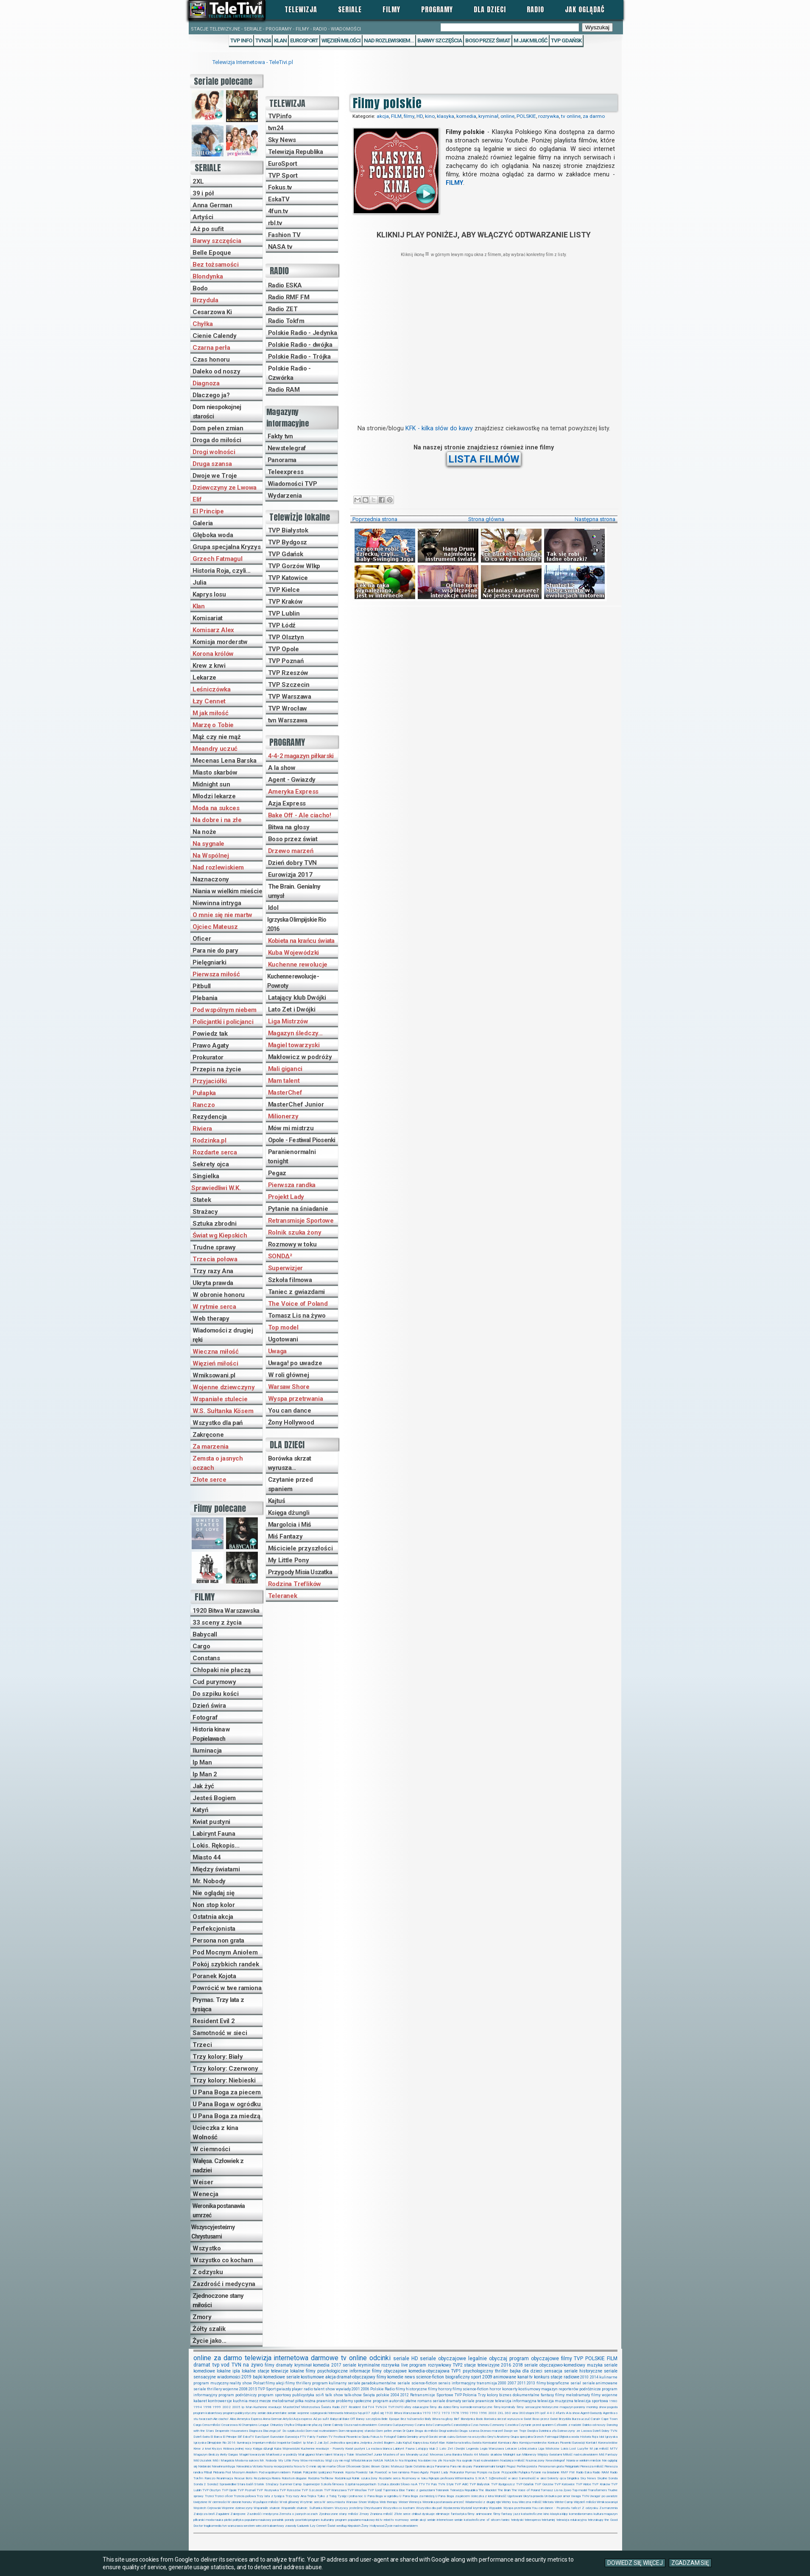 Image resolution: width=810 pixels, height=2576 pixels. I want to click on W pułapce miłości, so click(266, 2502).